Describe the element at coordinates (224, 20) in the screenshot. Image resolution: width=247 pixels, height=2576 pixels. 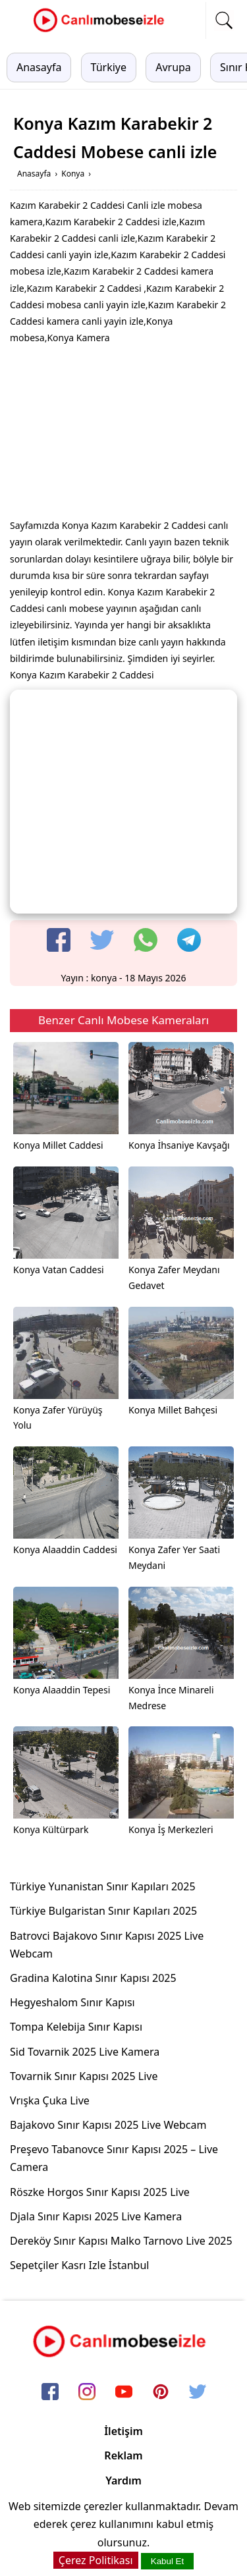
I see `[mobil arama]` at that location.